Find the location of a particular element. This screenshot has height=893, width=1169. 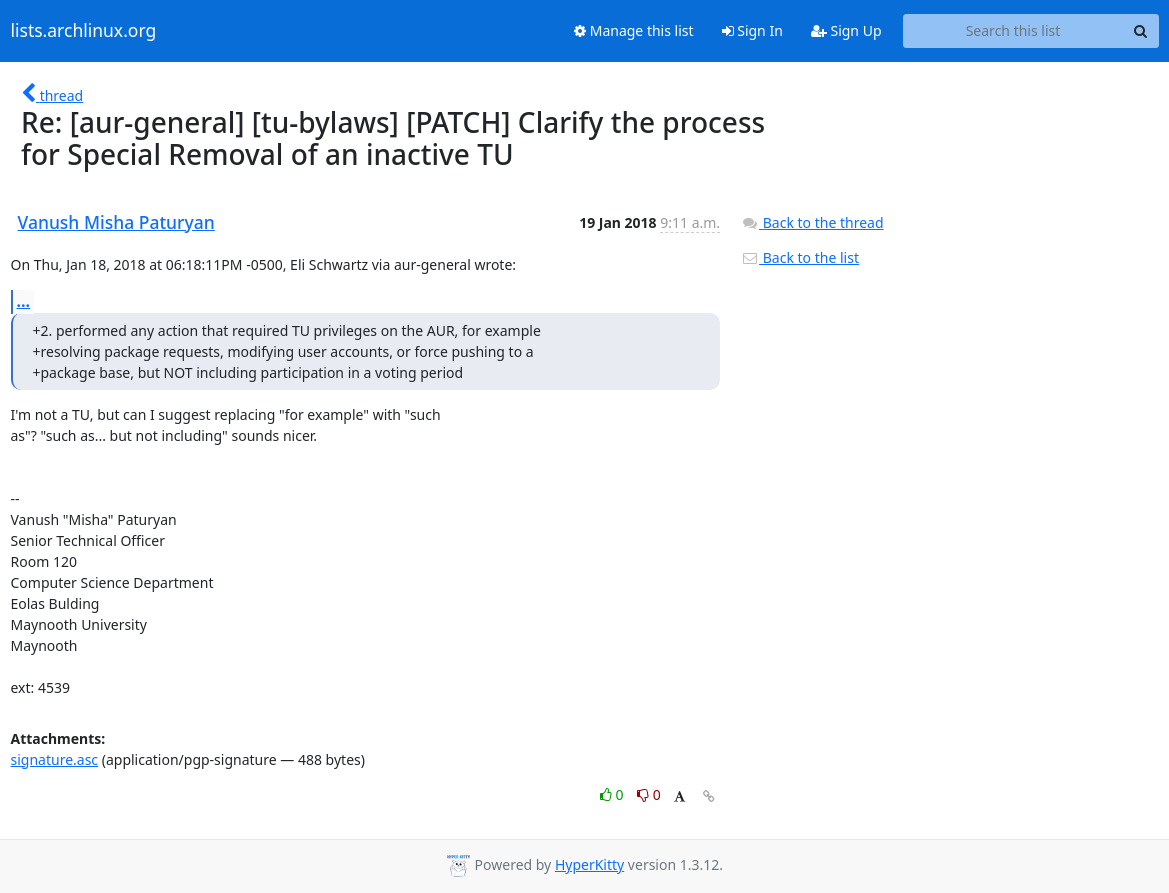

[Search this list] is located at coordinates (1013, 31).